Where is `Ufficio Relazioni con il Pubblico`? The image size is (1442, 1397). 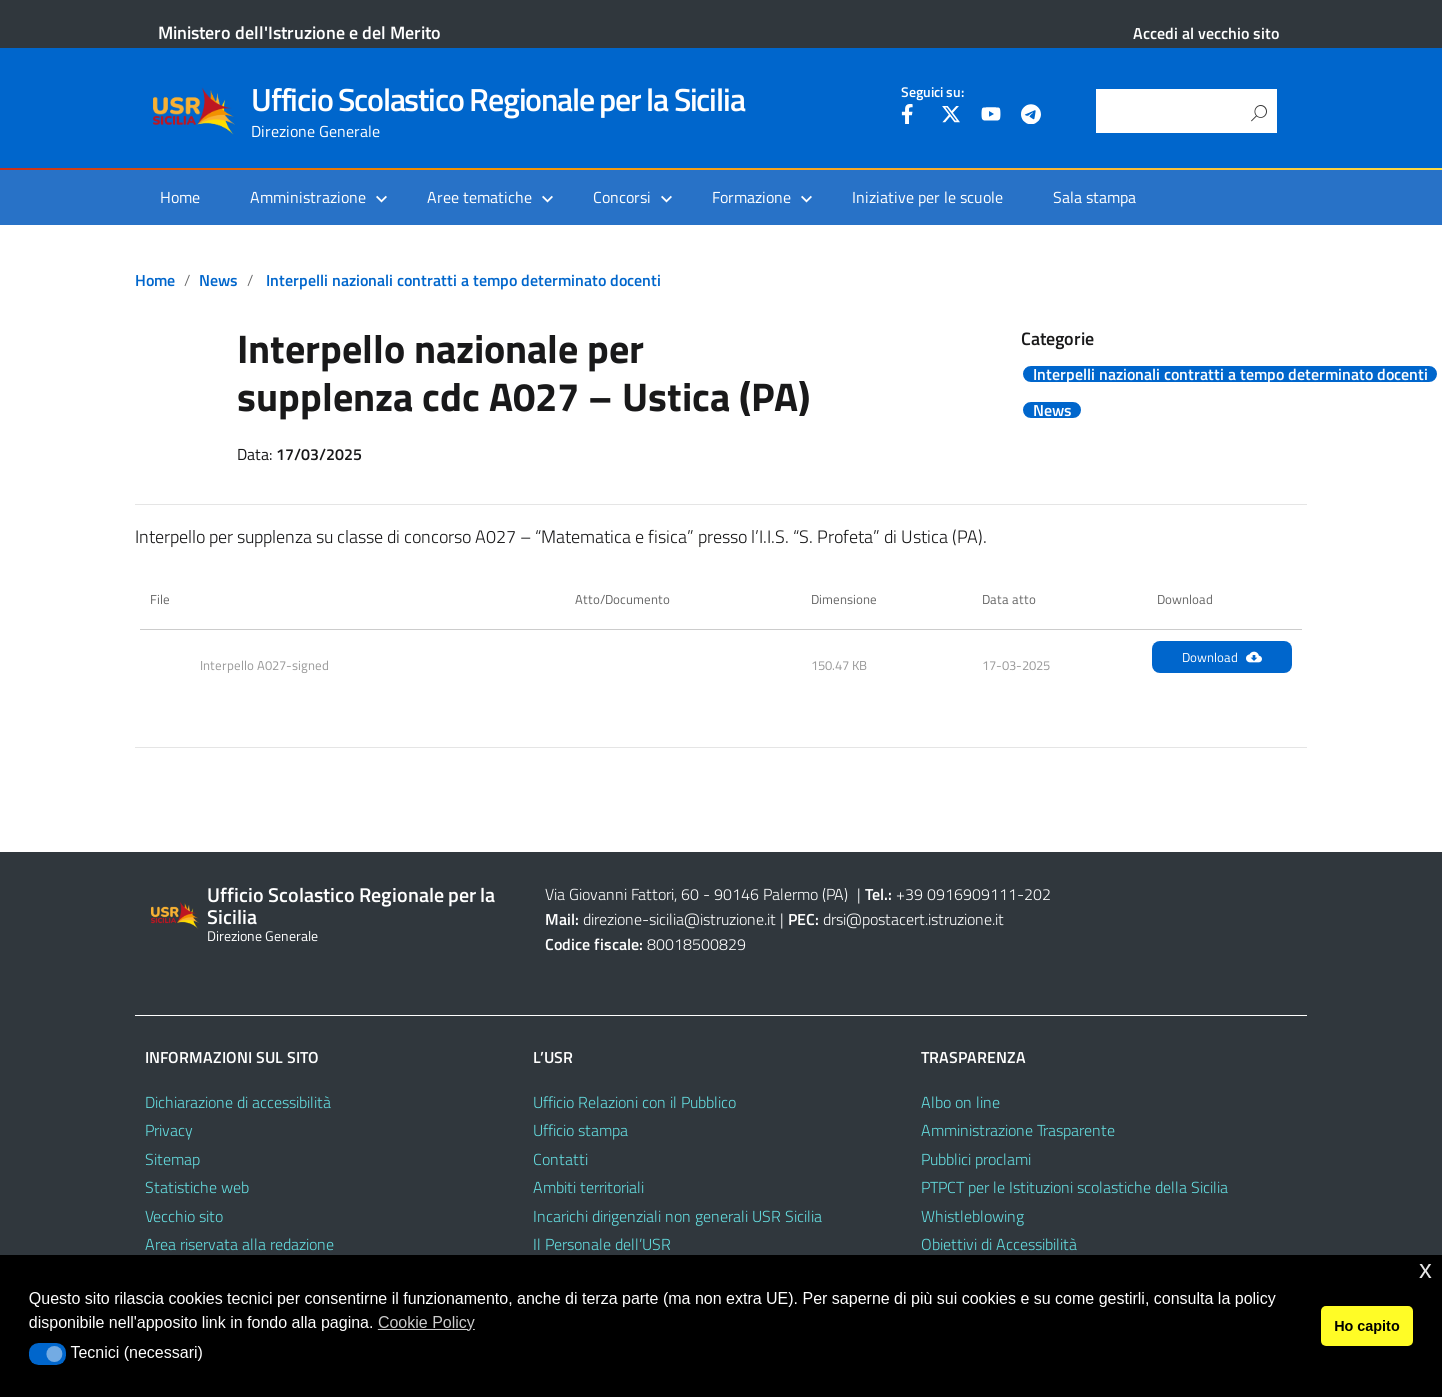 Ufficio Relazioni con il Pubblico is located at coordinates (634, 1102).